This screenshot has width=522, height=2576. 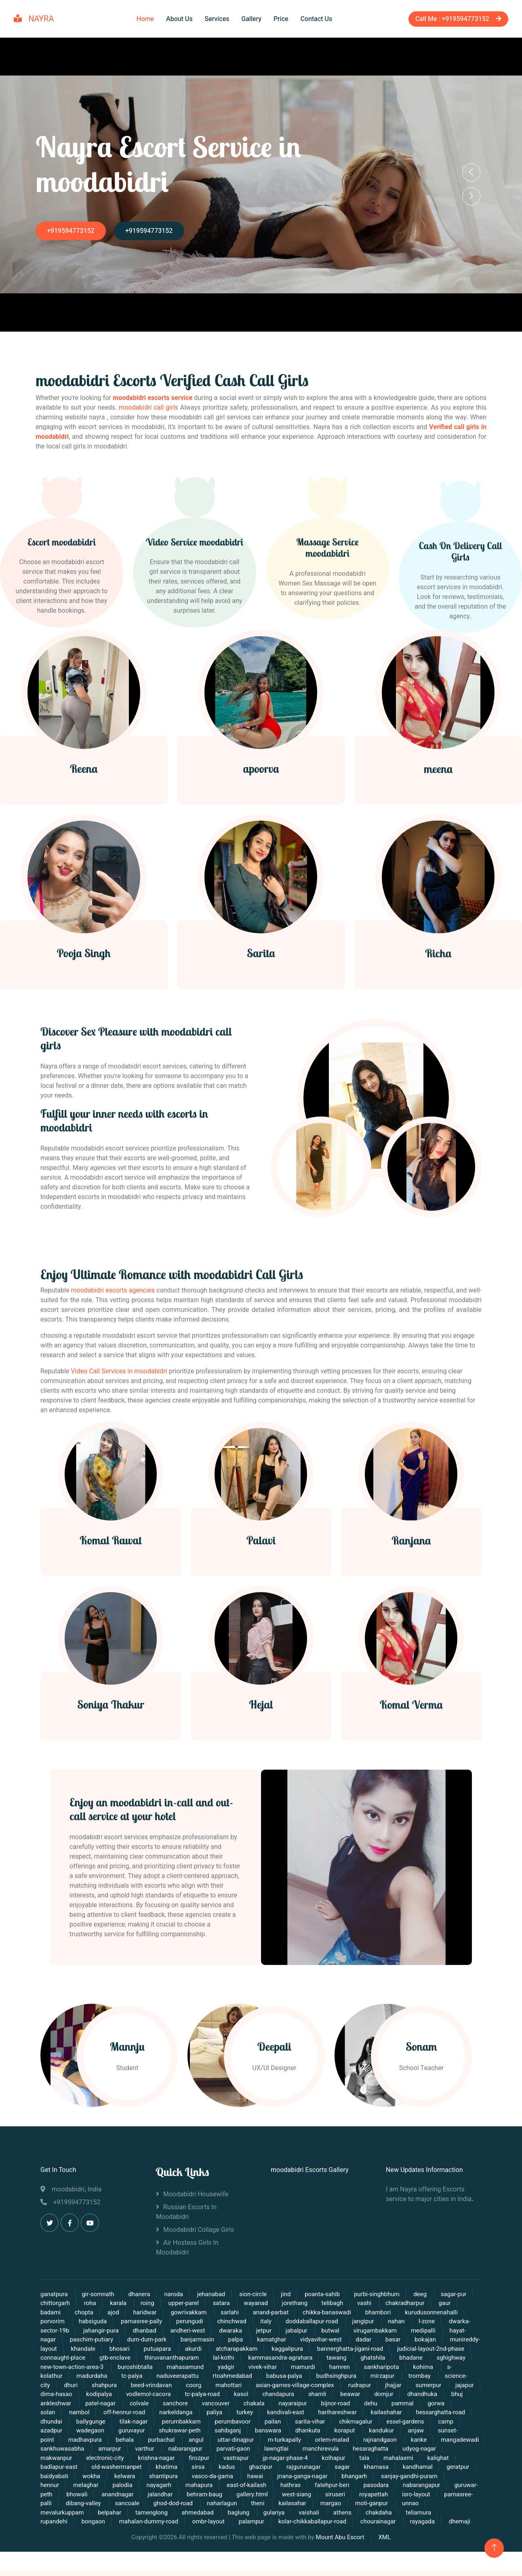 What do you see at coordinates (330, 2513) in the screenshot?
I see `margao` at bounding box center [330, 2513].